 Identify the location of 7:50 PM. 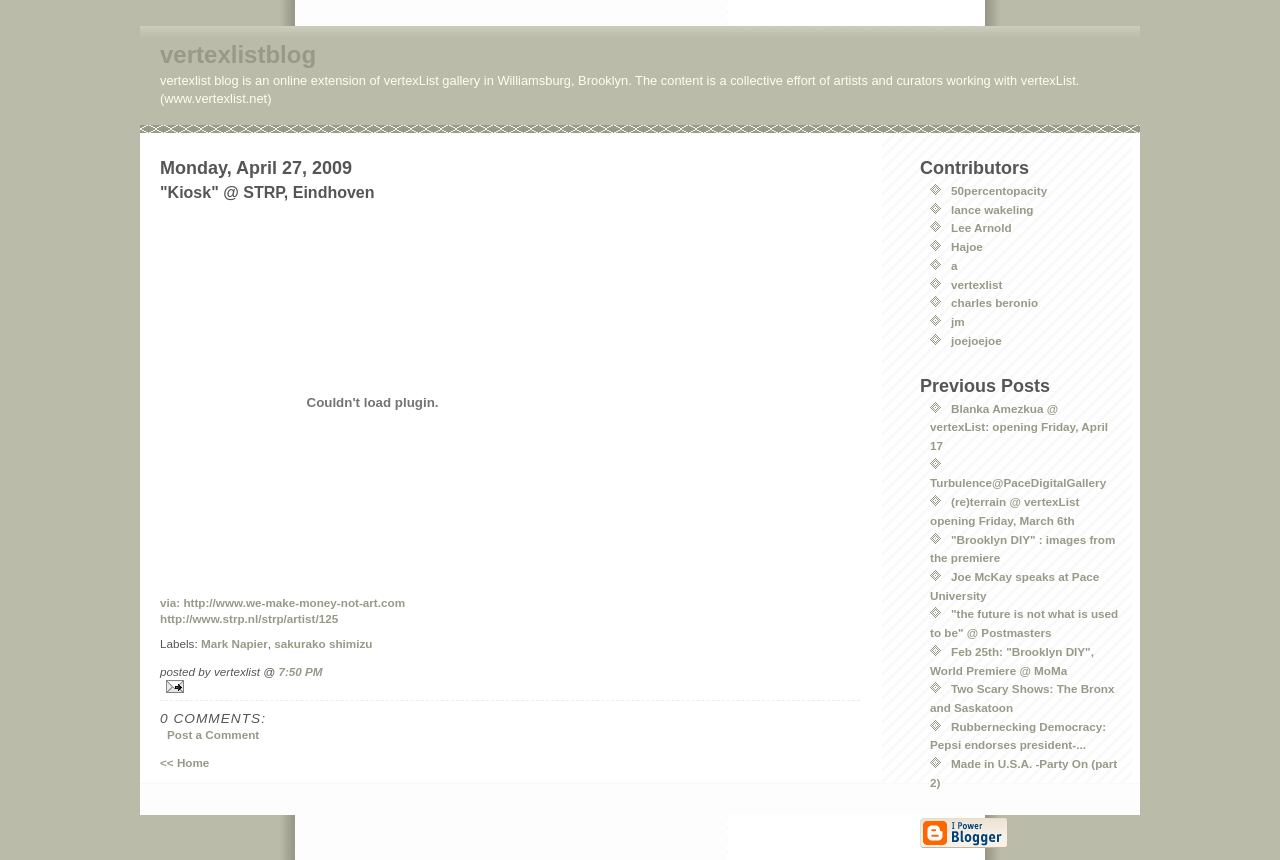
(300, 671).